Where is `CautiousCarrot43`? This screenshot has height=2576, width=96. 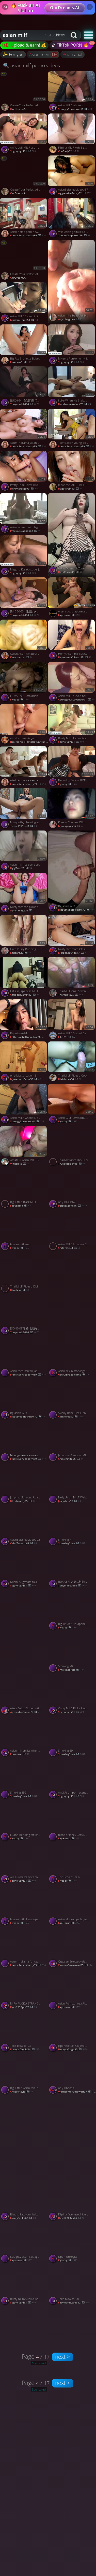 CautiousCarrot43 is located at coordinates (24, 994).